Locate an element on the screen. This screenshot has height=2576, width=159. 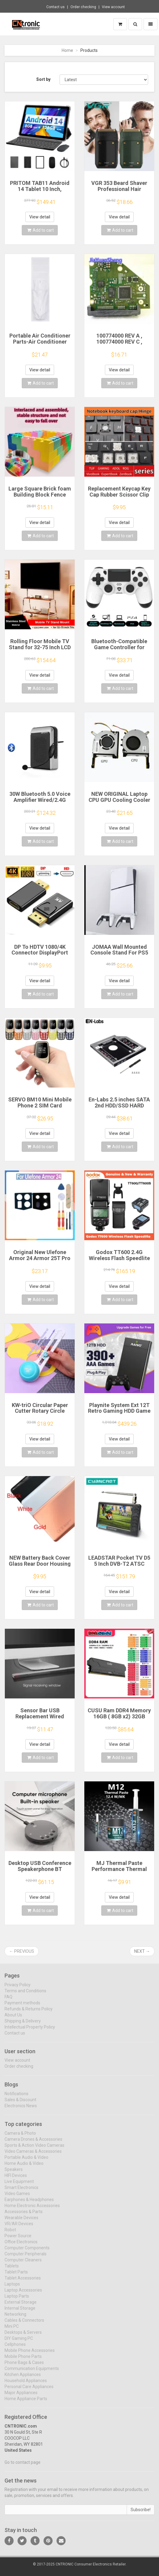
Camera Drones & Accessories is located at coordinates (33, 2143).